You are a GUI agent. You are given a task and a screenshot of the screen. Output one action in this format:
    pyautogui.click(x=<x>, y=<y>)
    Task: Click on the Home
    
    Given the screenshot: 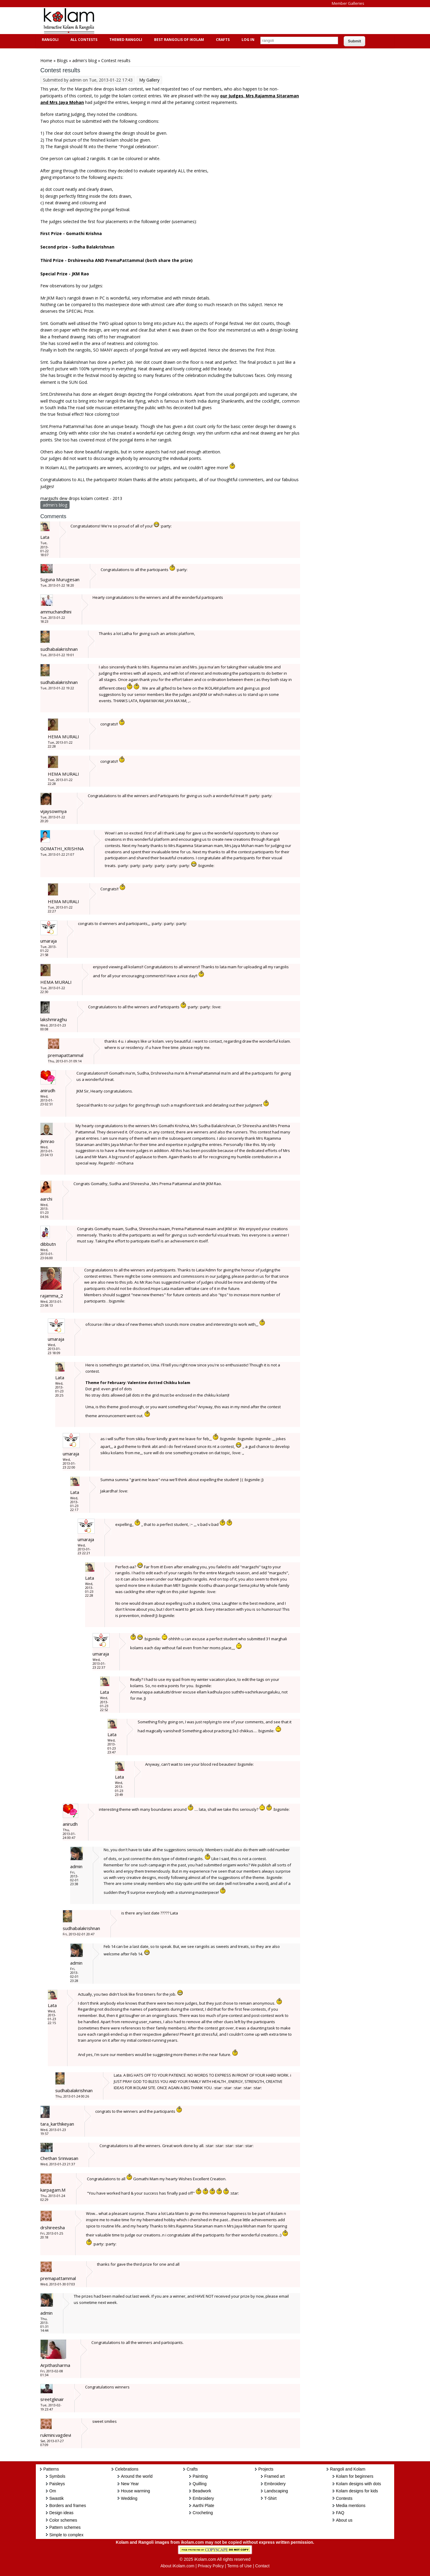 What is the action you would take?
    pyautogui.click(x=46, y=60)
    